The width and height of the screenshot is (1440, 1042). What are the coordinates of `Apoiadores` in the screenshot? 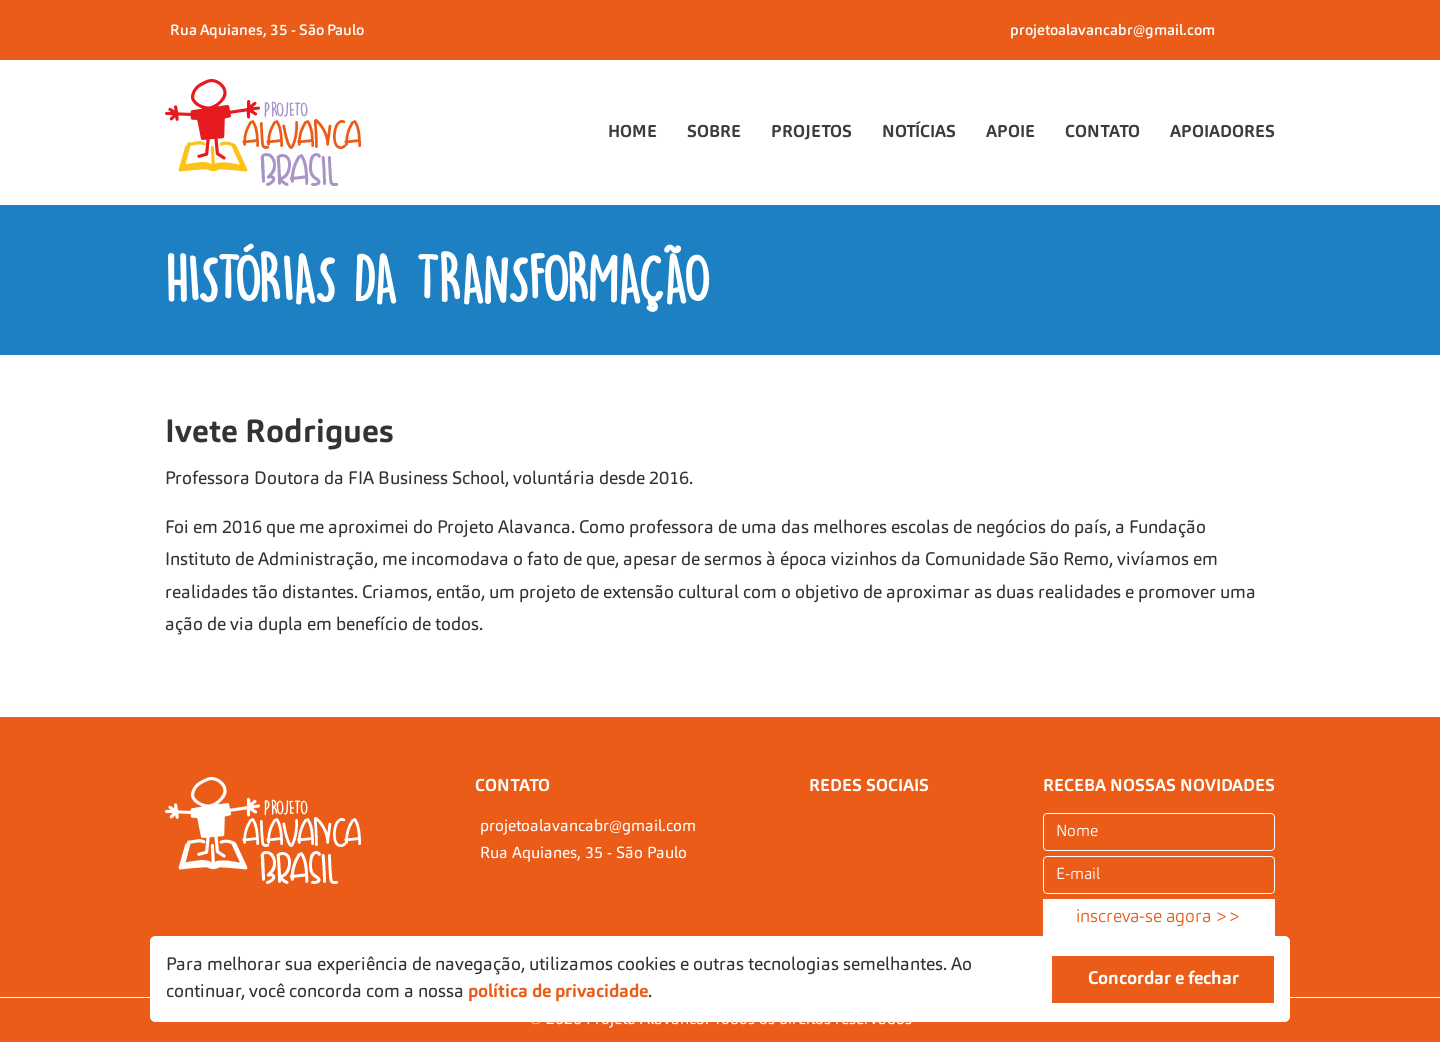 It's located at (1222, 132).